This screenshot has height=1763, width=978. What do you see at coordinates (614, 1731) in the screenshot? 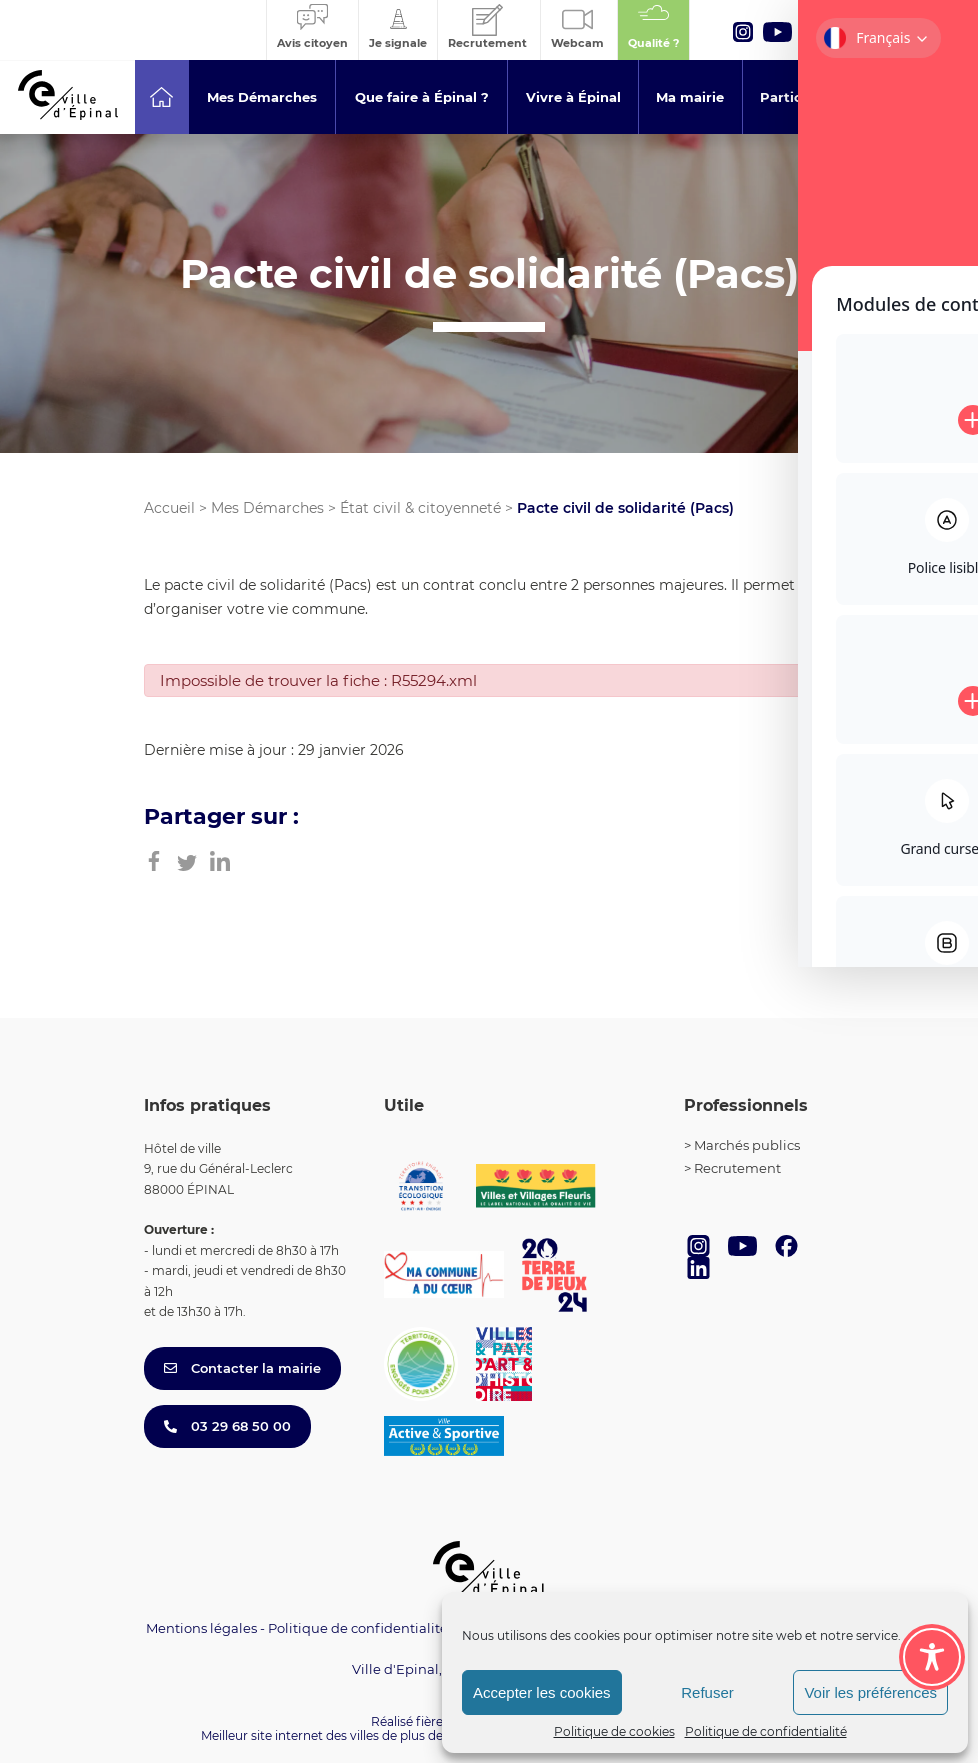
I see `Politique de cookies` at bounding box center [614, 1731].